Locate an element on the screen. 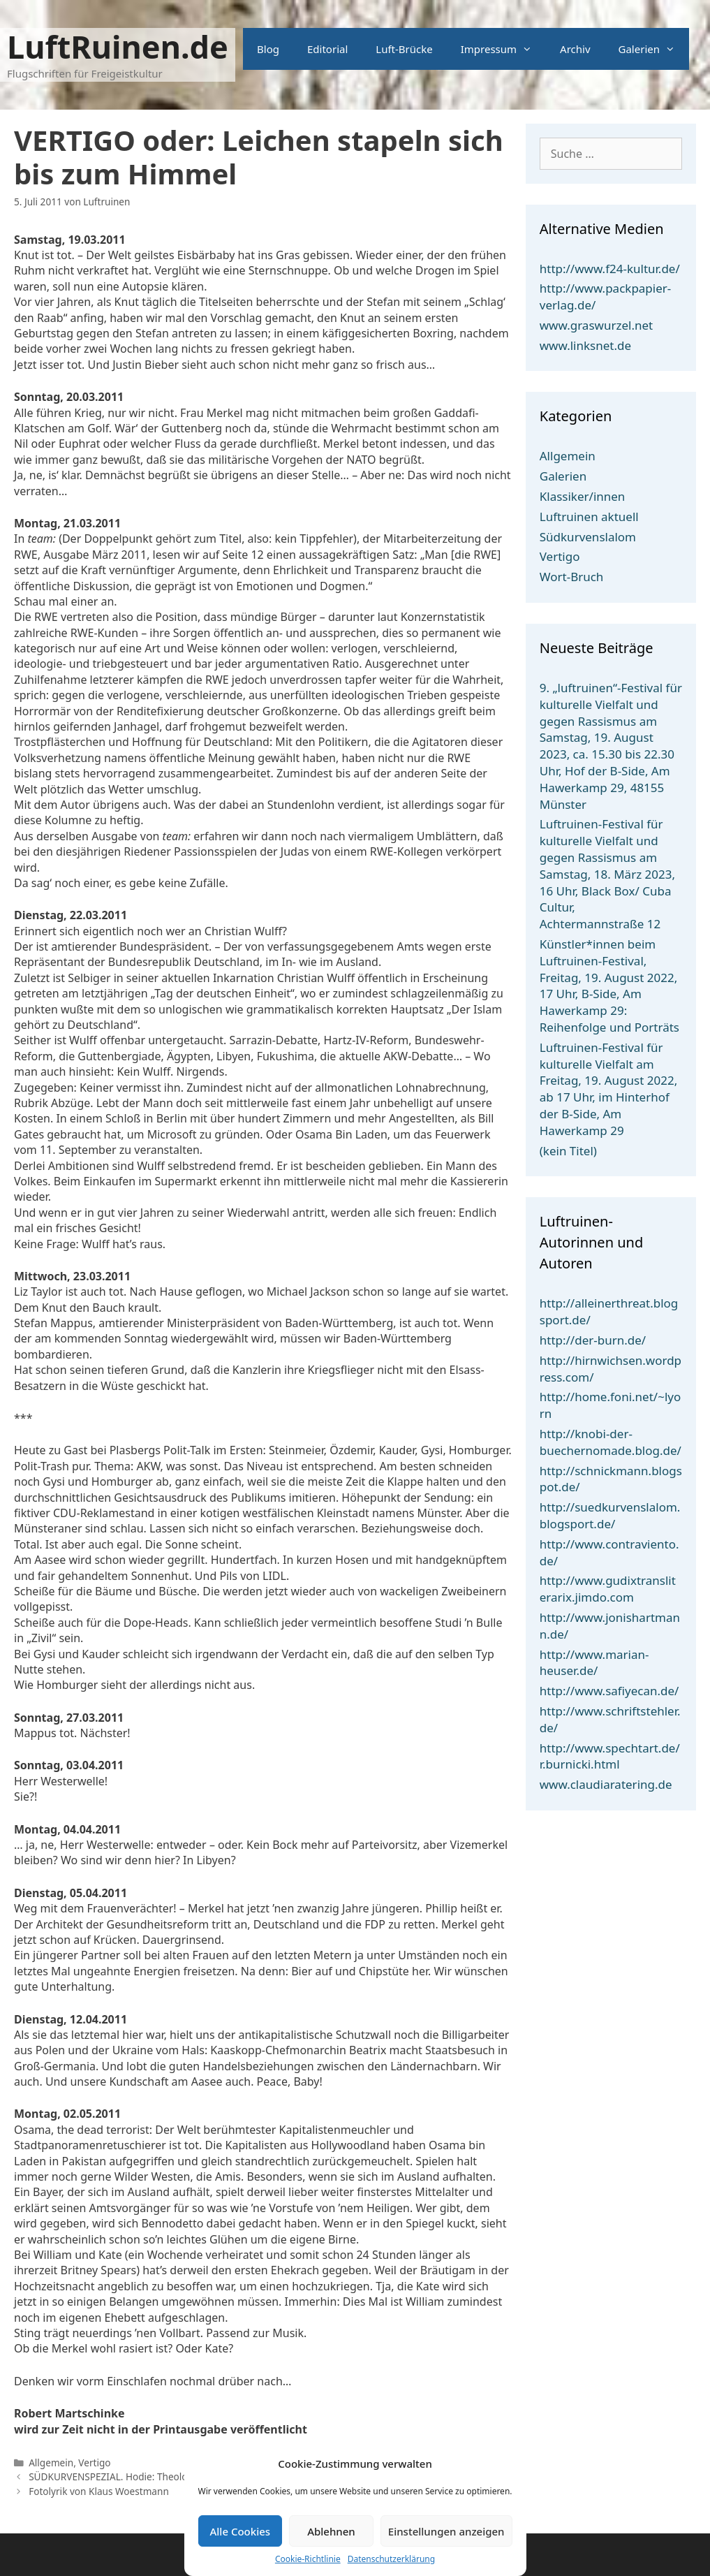 The image size is (710, 2576). Luft-Brücke is located at coordinates (404, 49).